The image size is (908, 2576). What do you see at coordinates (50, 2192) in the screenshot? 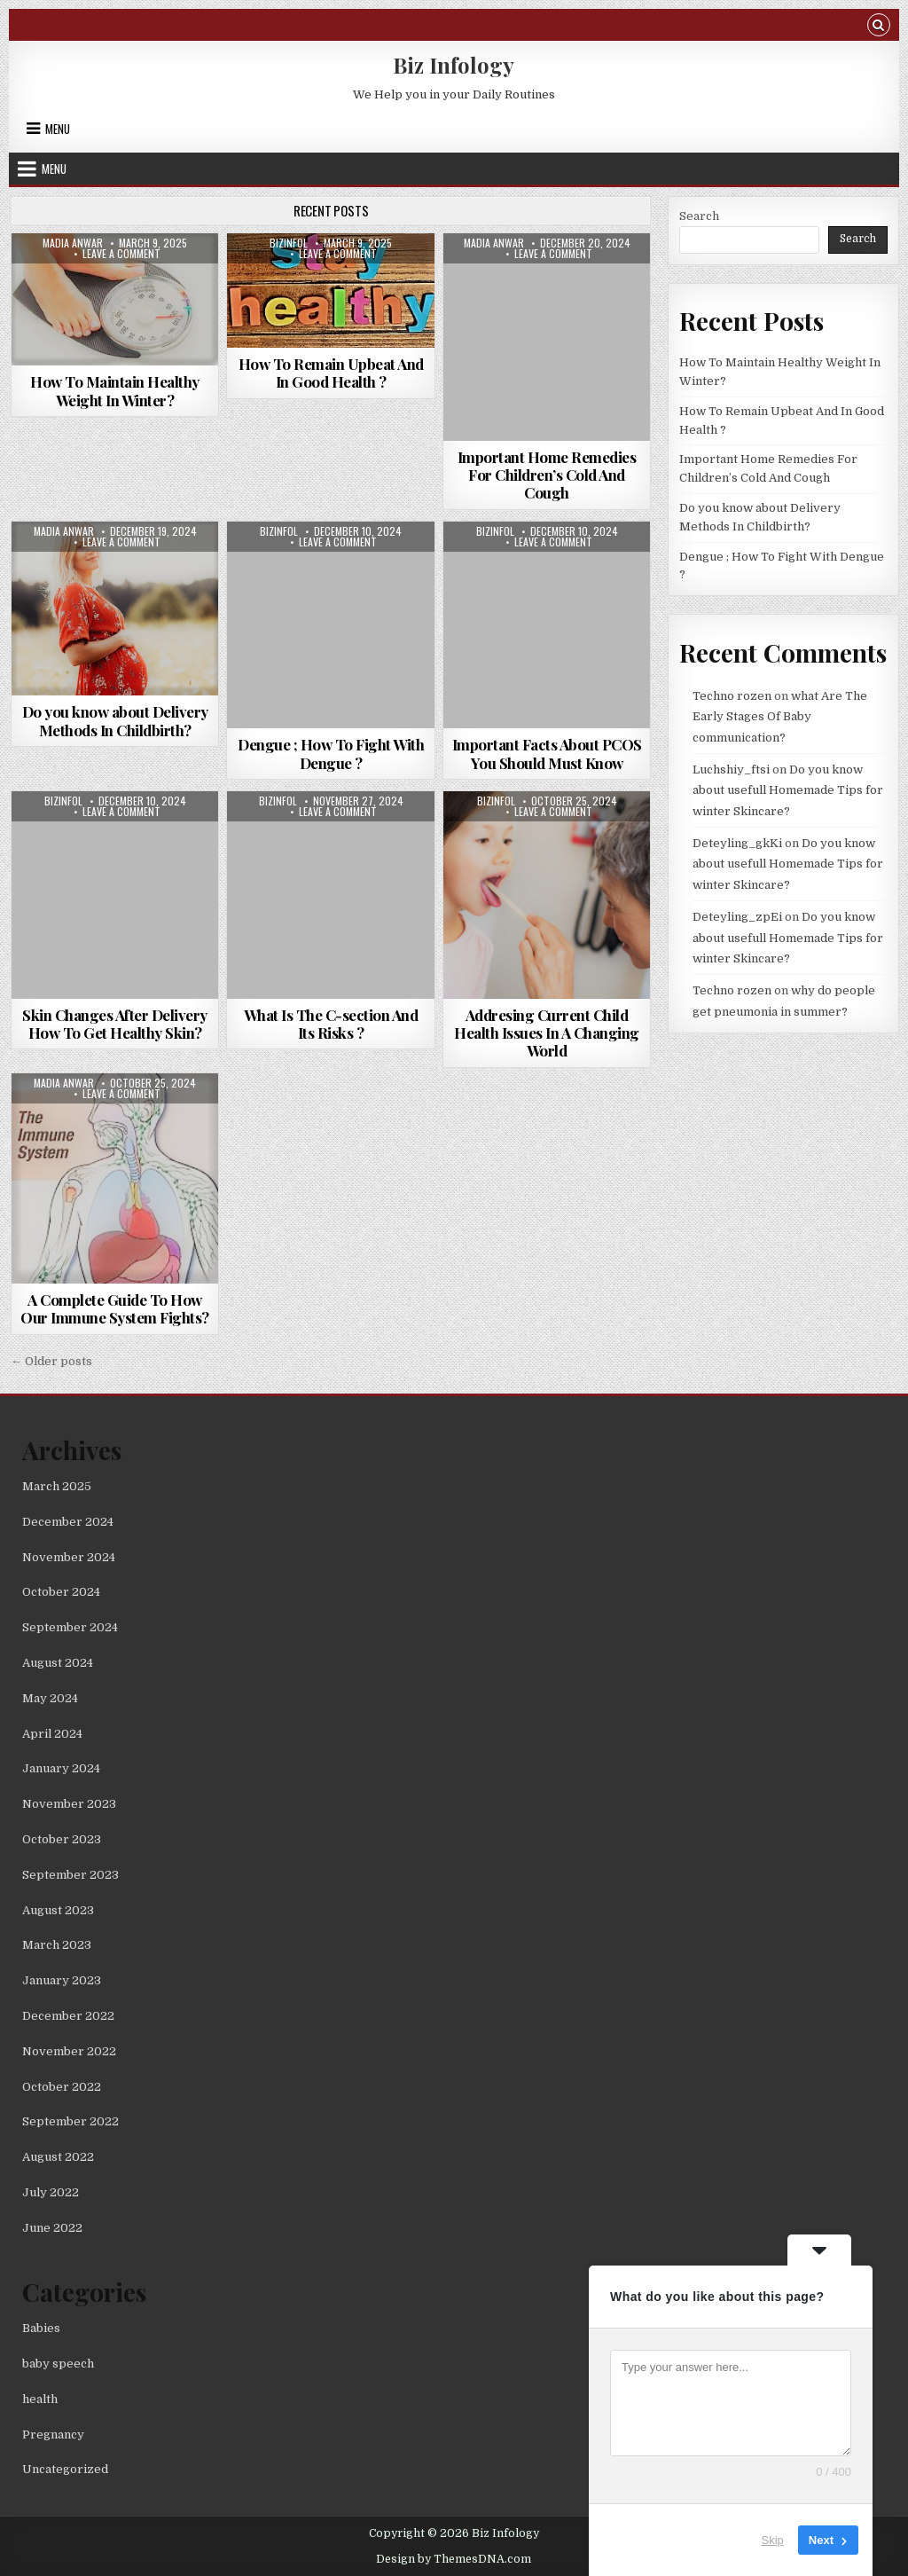
I see `July 2022` at bounding box center [50, 2192].